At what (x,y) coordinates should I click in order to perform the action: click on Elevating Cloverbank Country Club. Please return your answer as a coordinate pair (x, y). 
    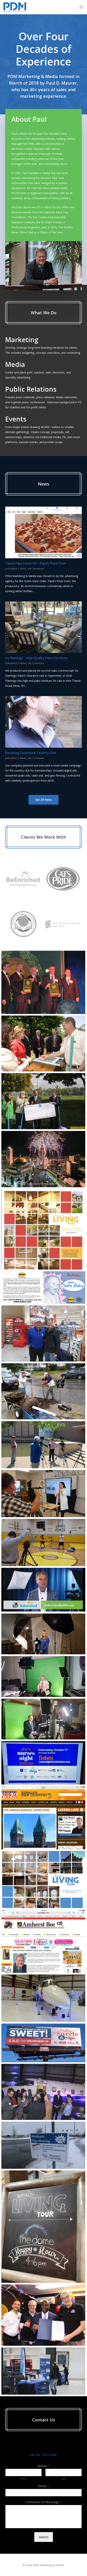
    Looking at the image, I should click on (30, 753).